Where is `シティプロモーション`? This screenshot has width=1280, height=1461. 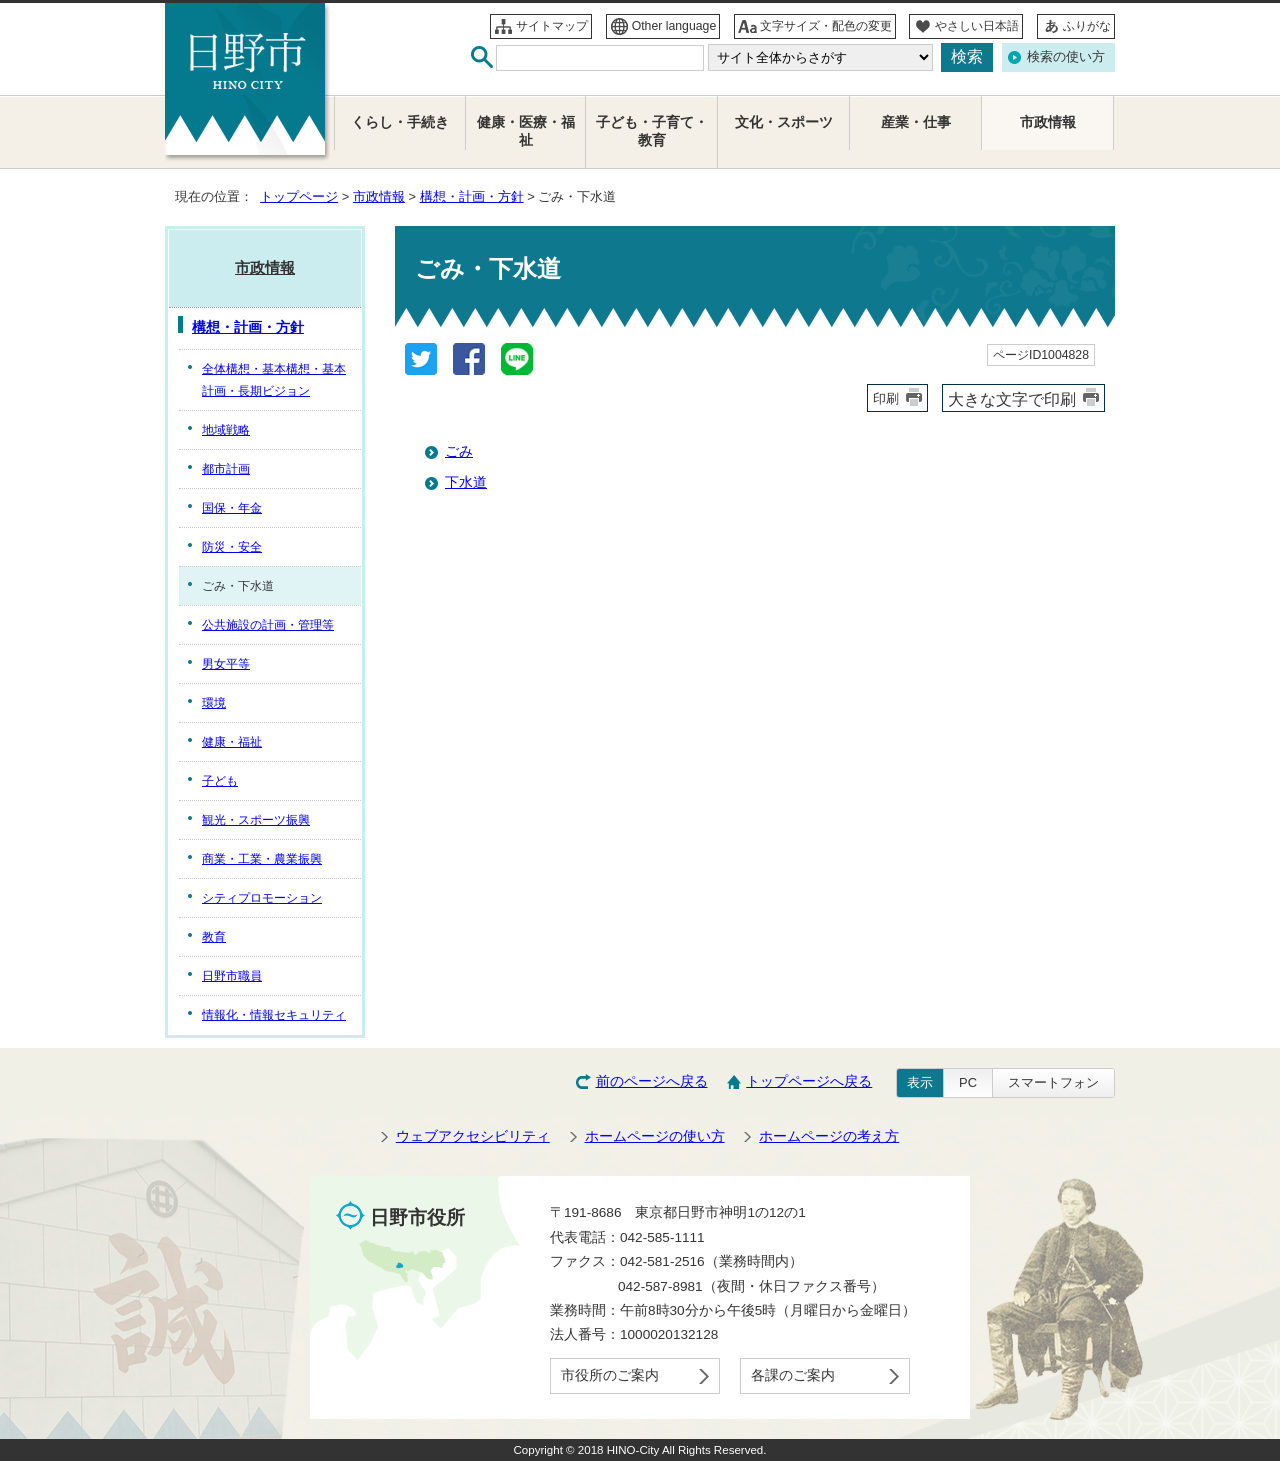
シティプロモーション is located at coordinates (262, 898).